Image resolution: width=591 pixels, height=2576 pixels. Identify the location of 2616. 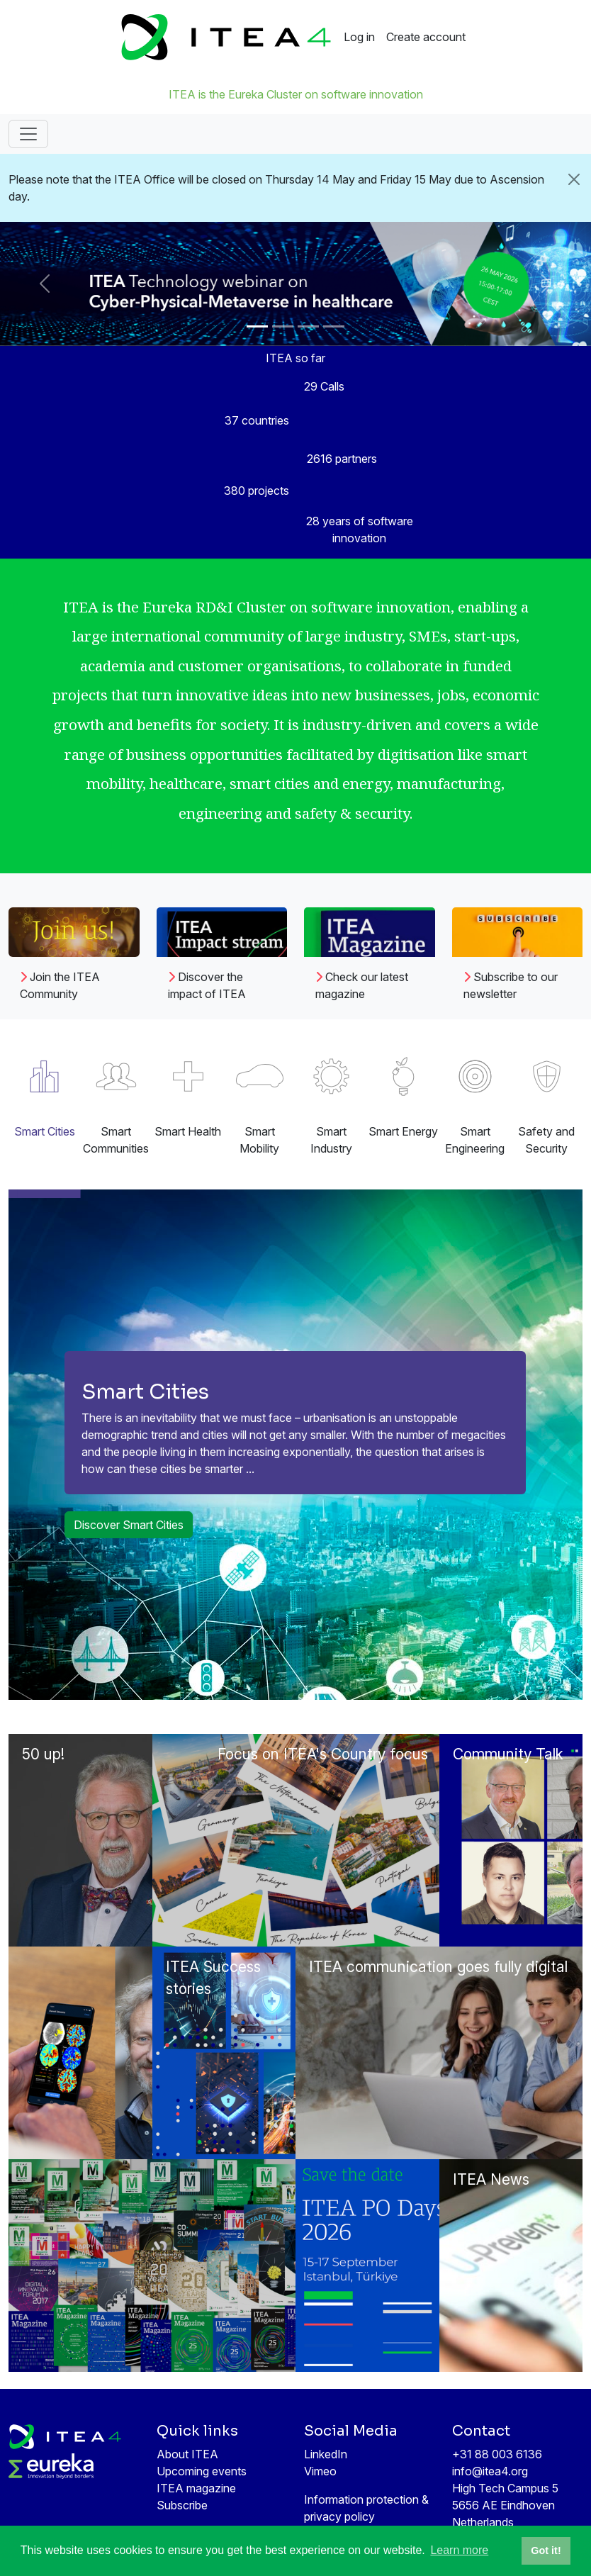
(342, 459).